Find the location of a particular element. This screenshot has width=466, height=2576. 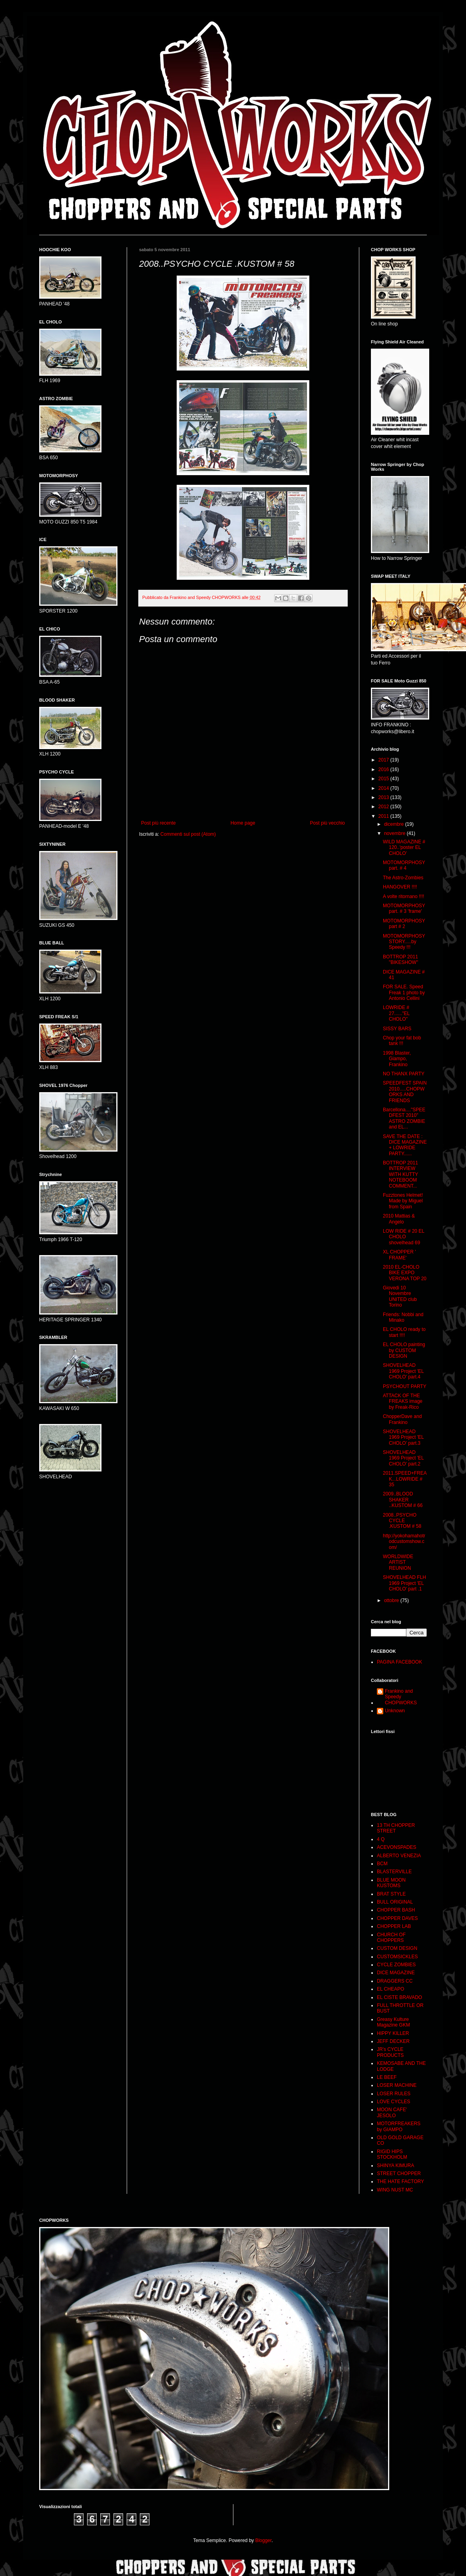

2015 is located at coordinates (384, 778).